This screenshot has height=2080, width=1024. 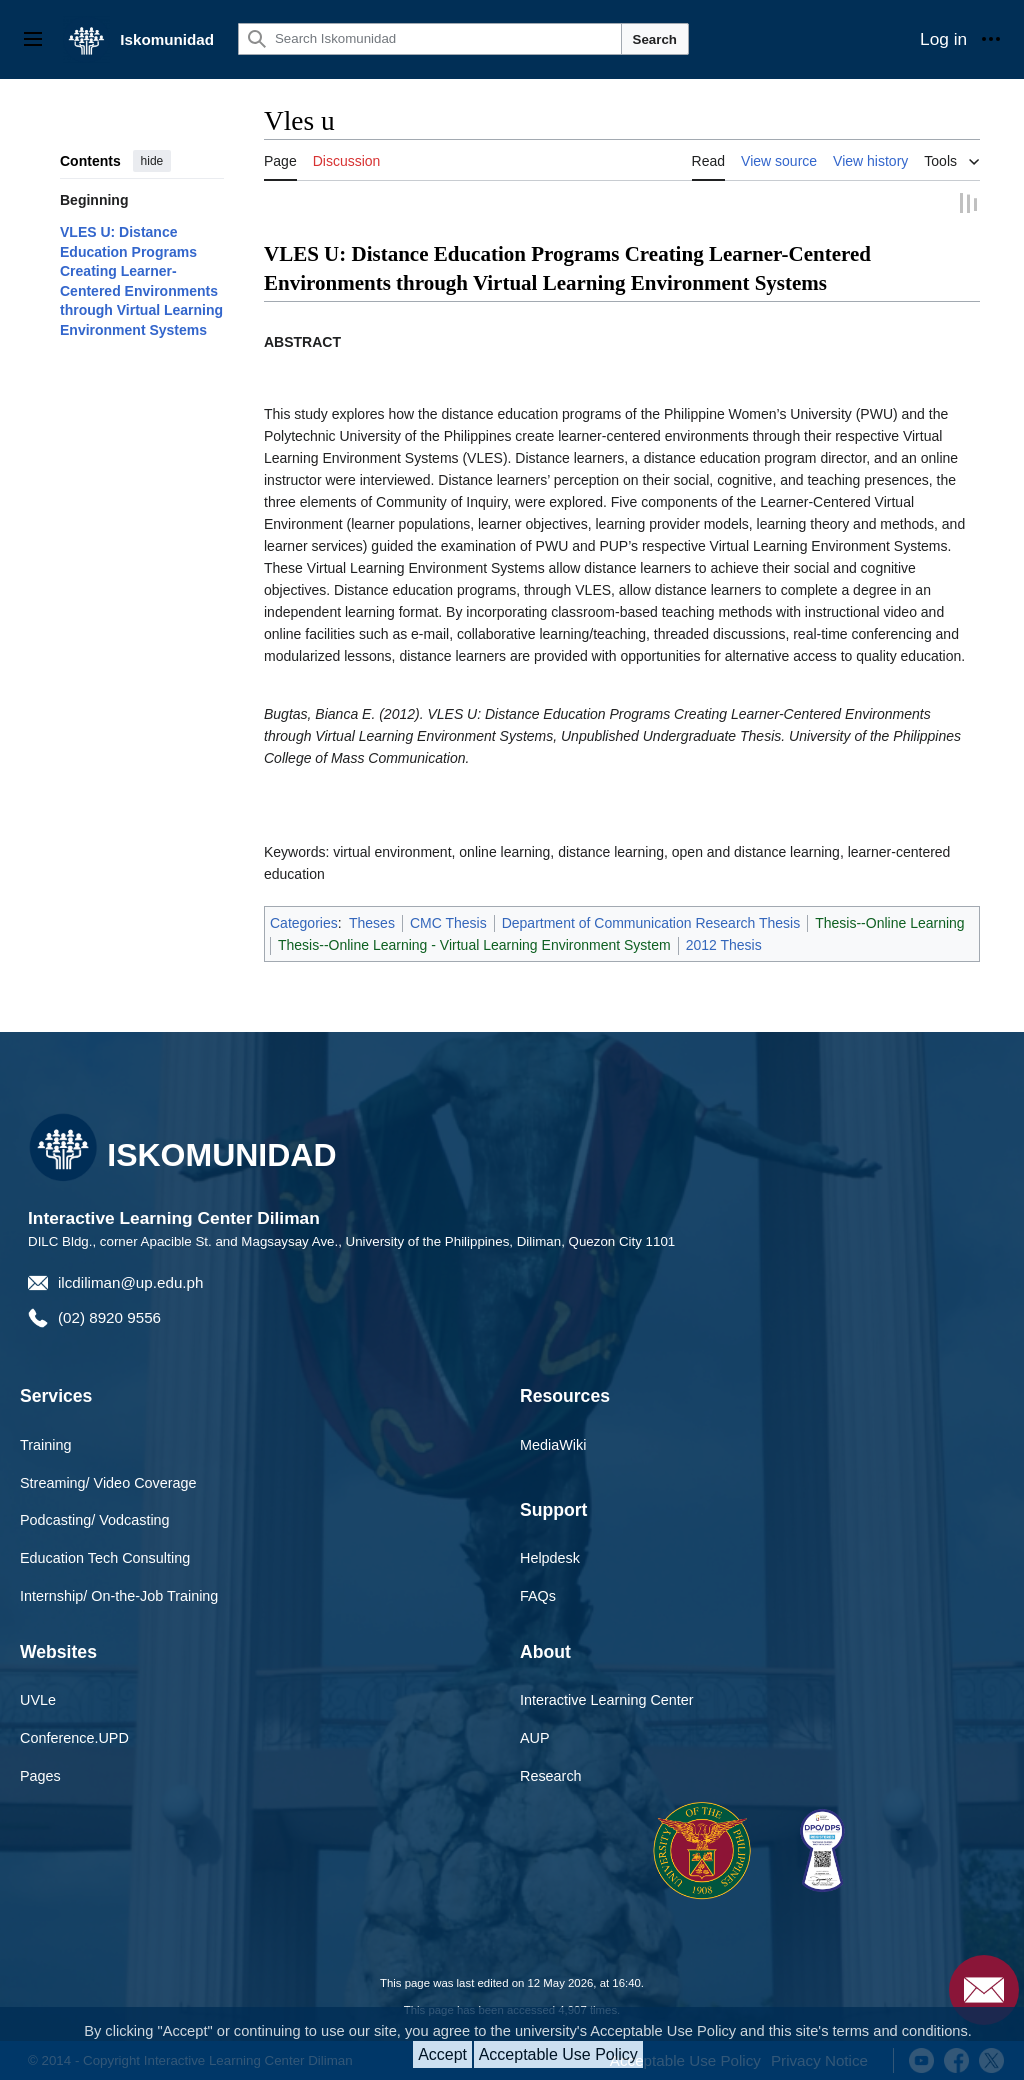 I want to click on Conference.UPD, so click(x=74, y=1736).